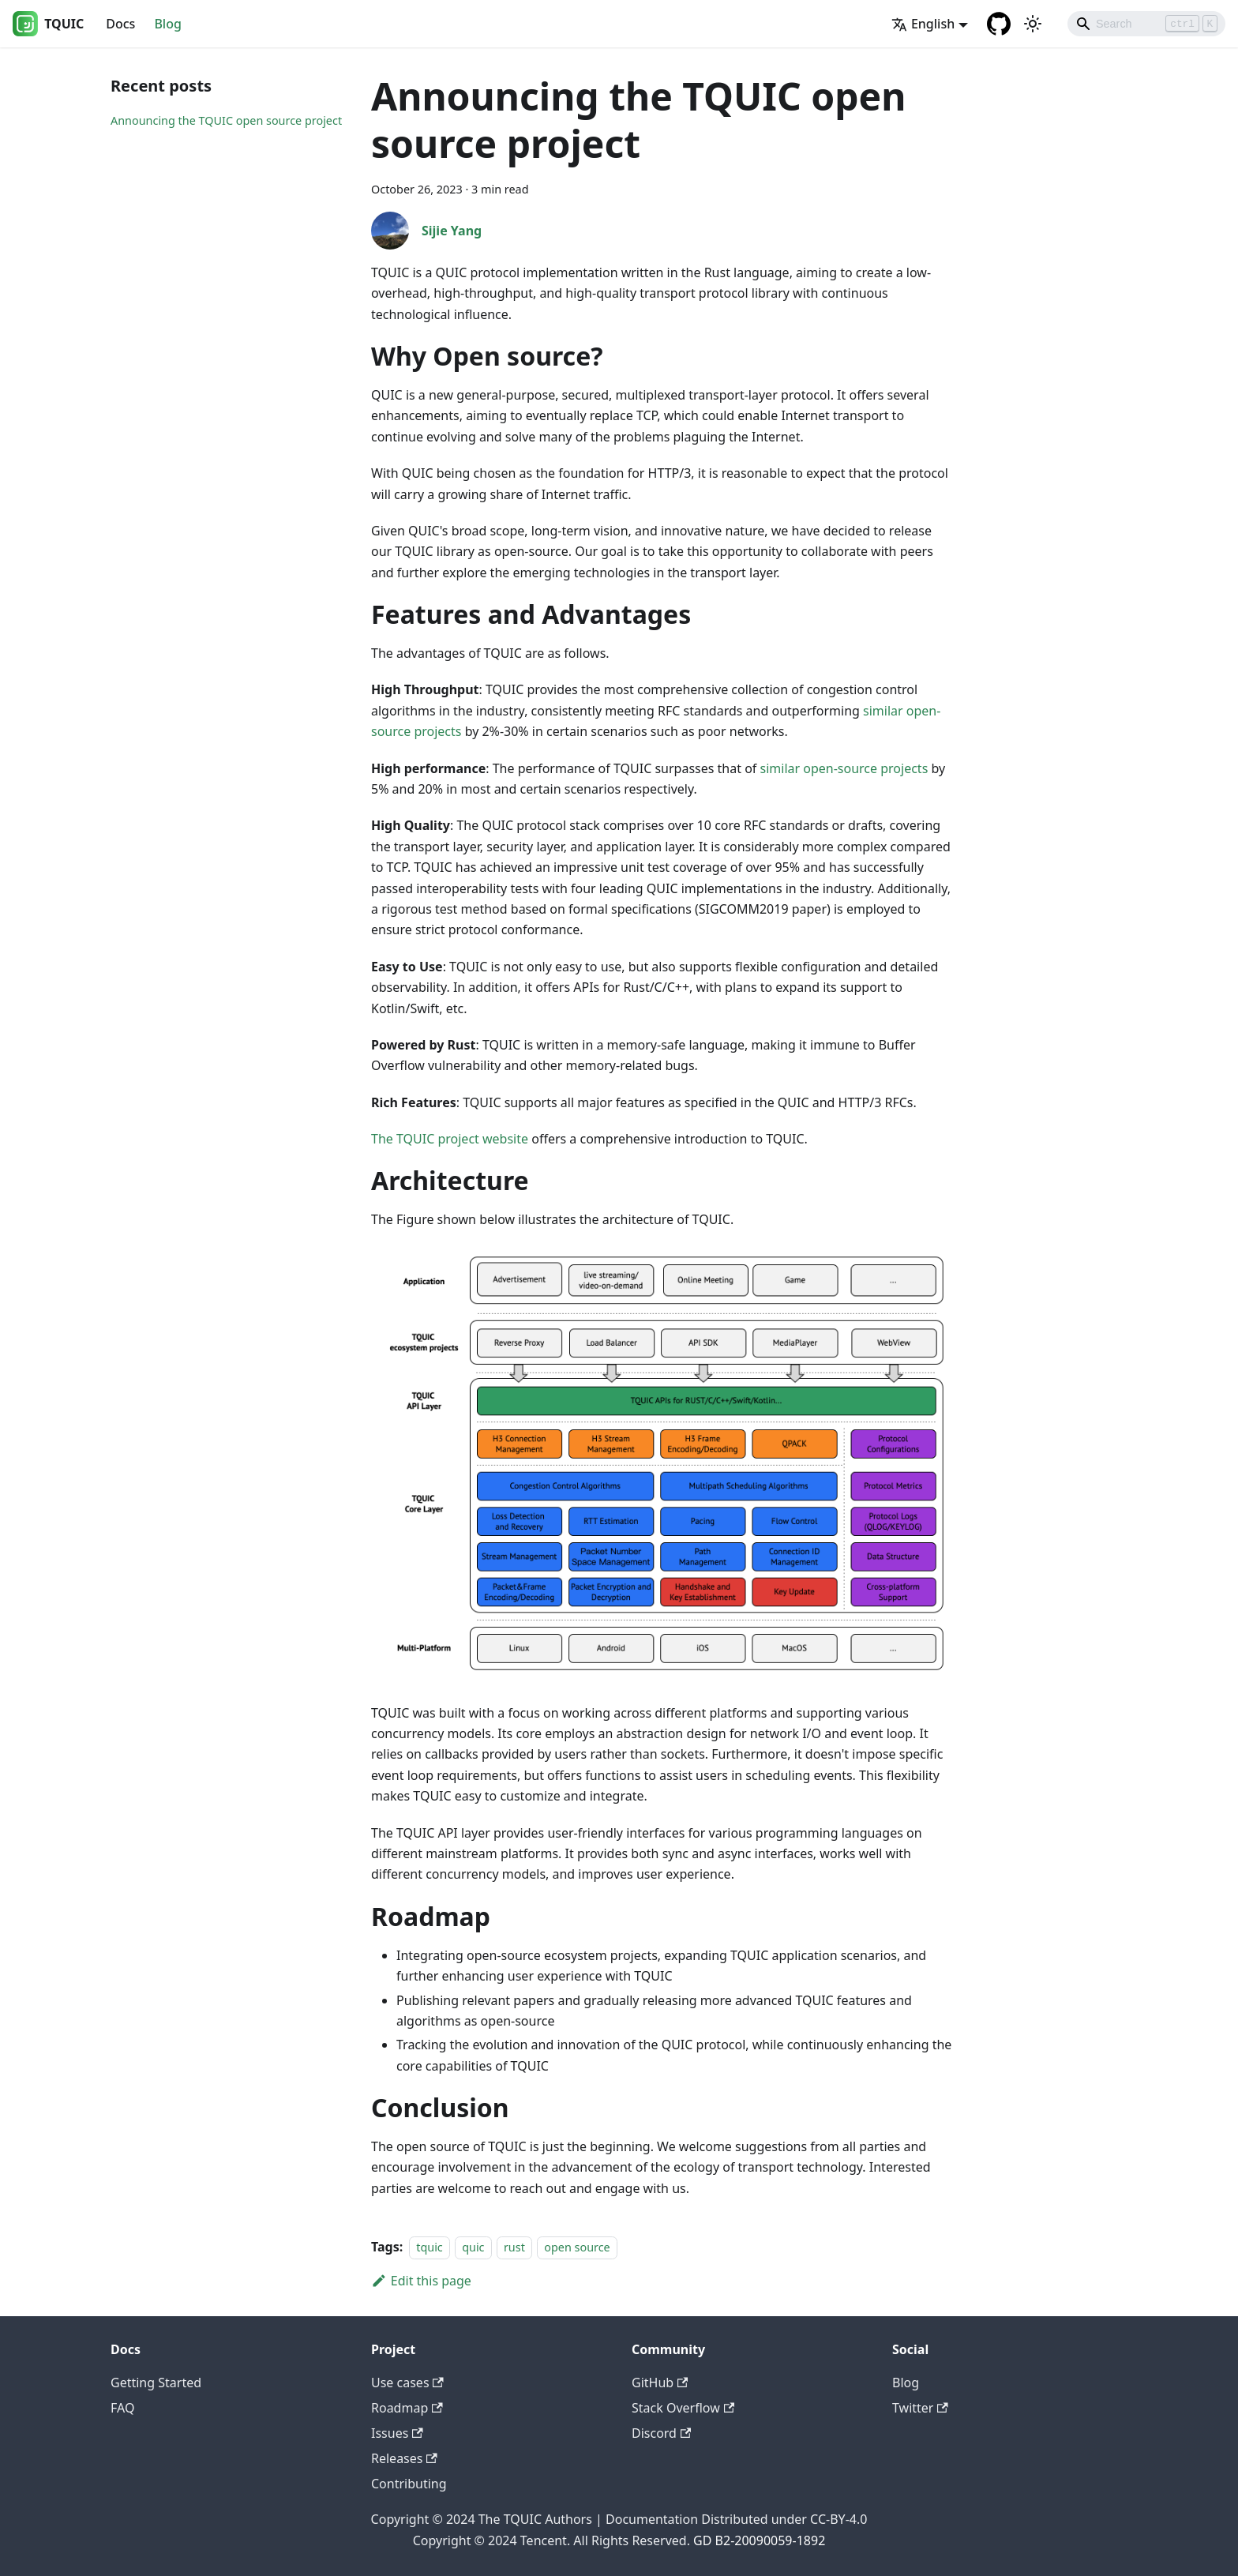 The width and height of the screenshot is (1238, 2576). What do you see at coordinates (404, 2458) in the screenshot?
I see `Releases` at bounding box center [404, 2458].